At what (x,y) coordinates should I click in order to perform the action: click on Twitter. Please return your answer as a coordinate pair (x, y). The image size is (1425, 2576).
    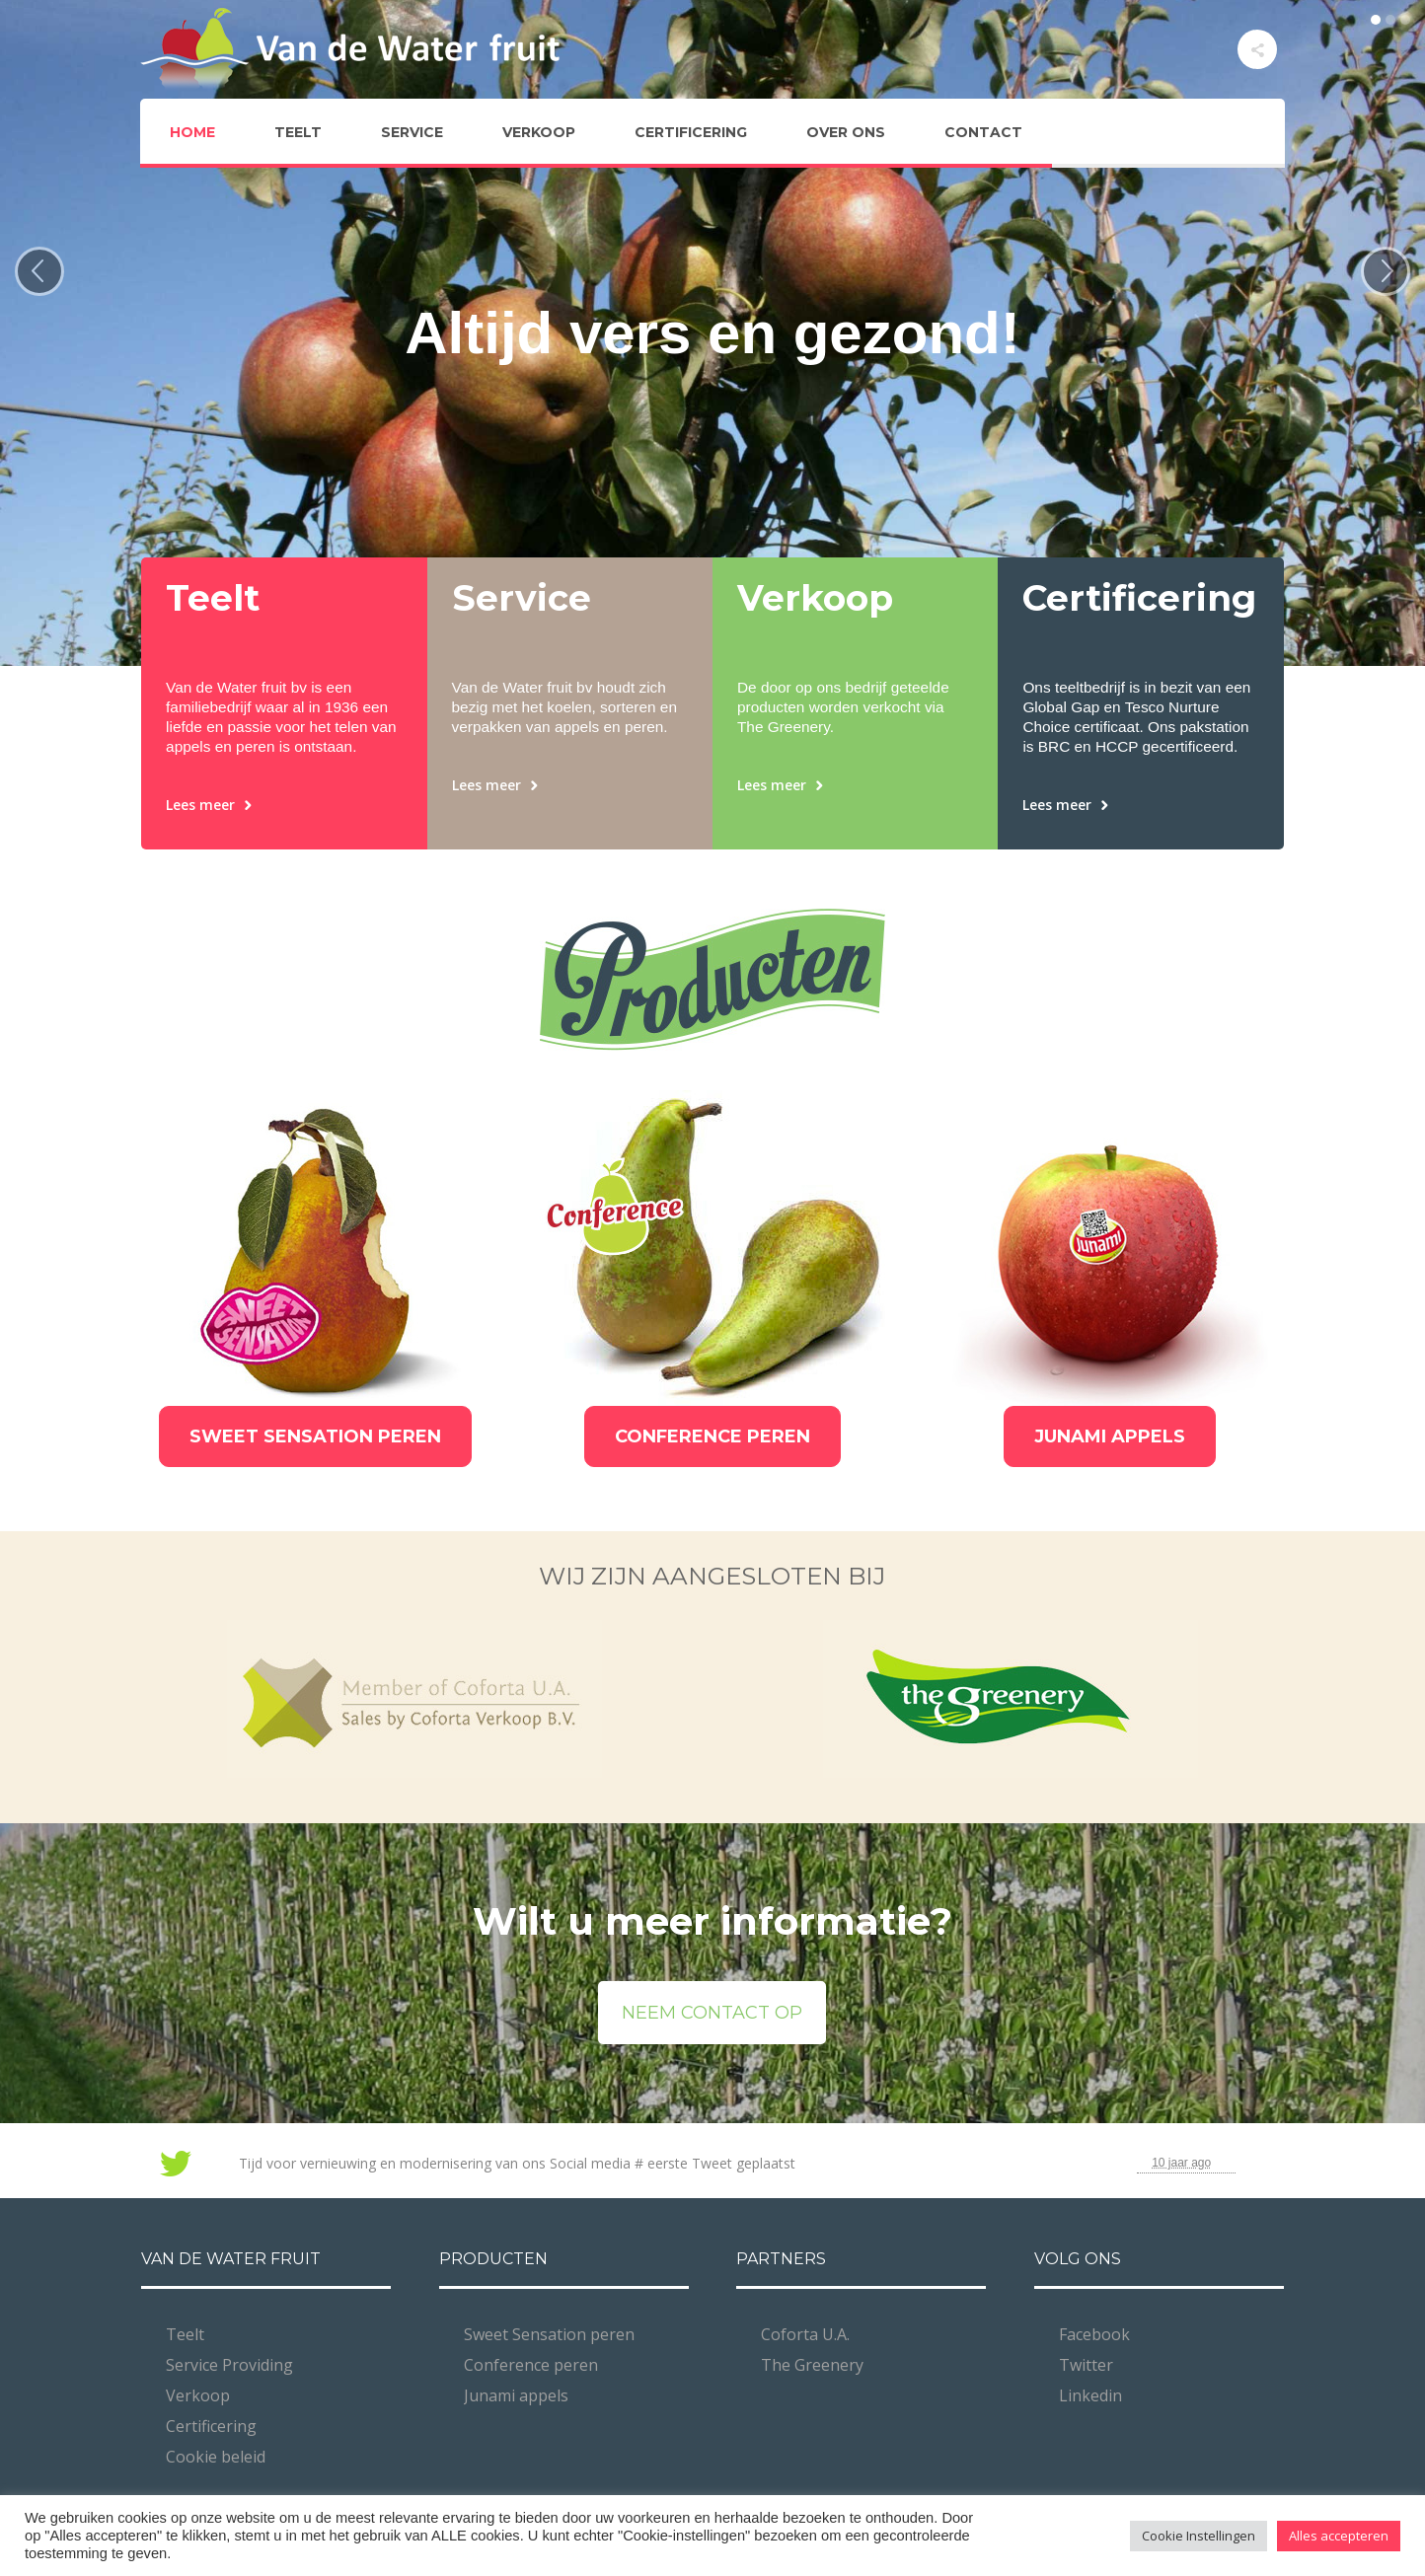
    Looking at the image, I should click on (1086, 2365).